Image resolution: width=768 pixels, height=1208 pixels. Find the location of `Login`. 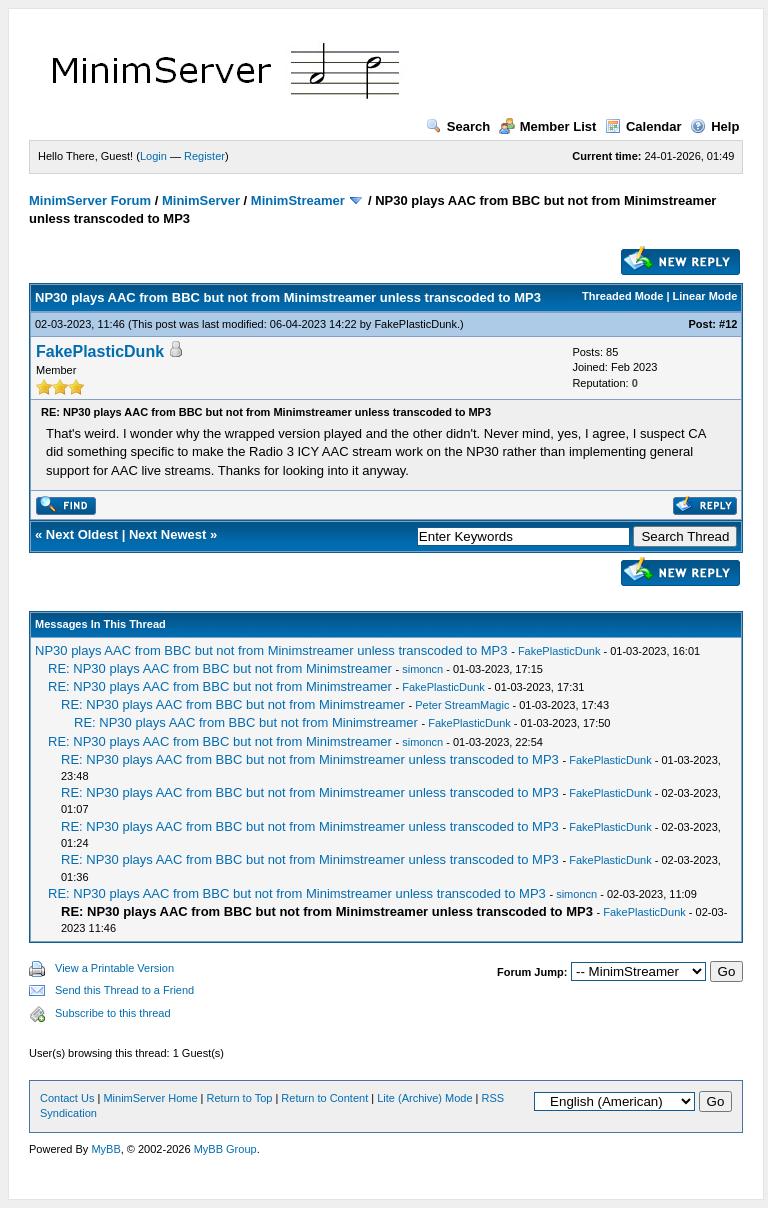

Login is located at coordinates (153, 156).